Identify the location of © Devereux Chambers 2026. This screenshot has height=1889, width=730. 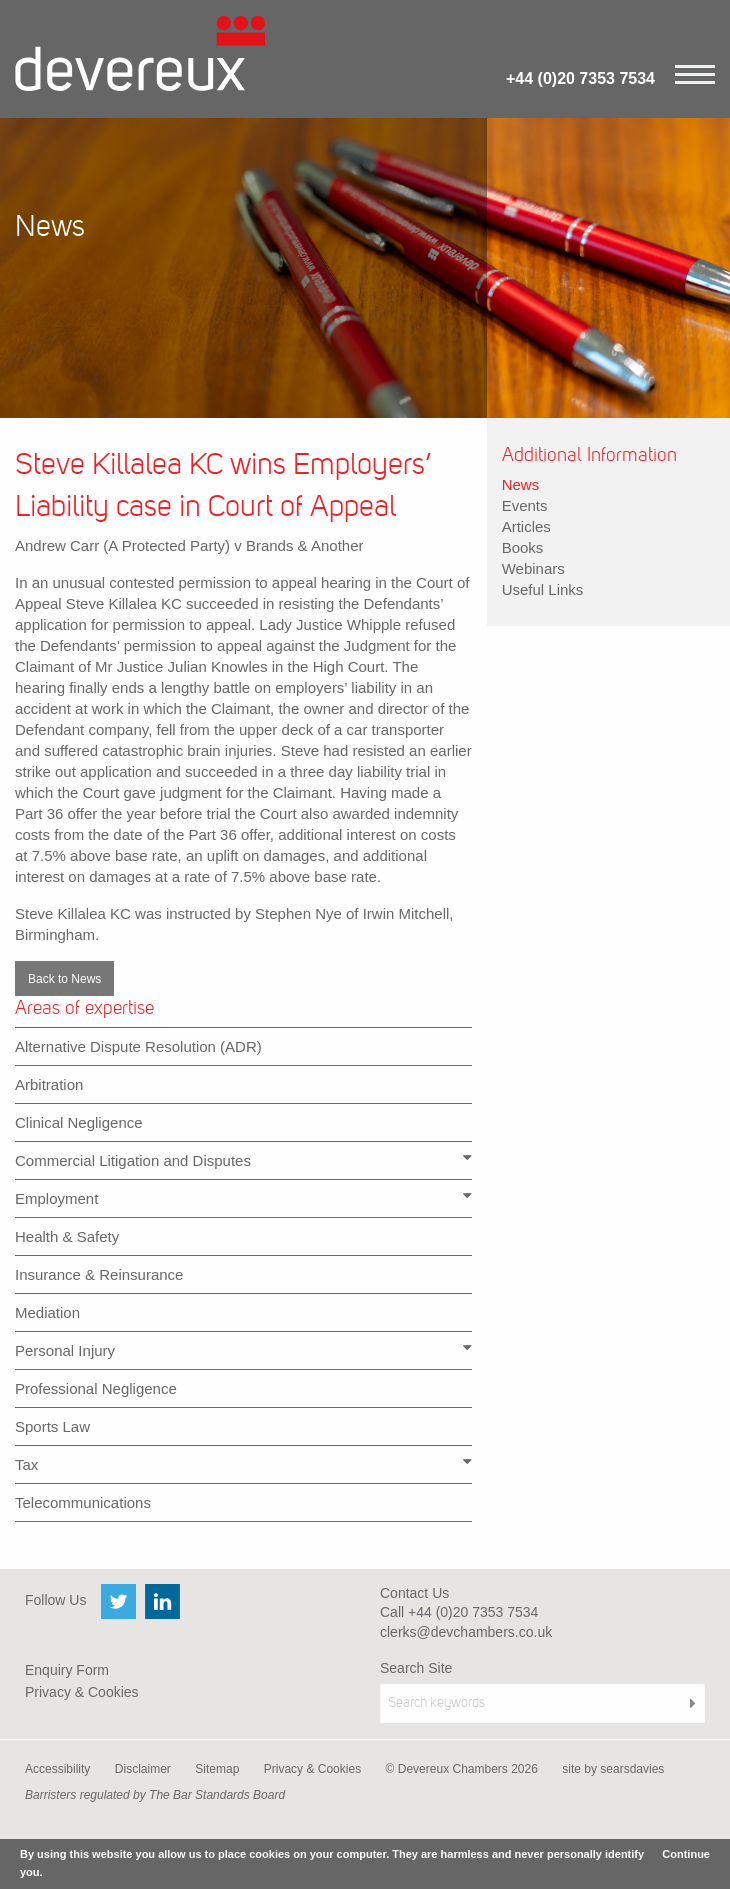
(462, 1769).